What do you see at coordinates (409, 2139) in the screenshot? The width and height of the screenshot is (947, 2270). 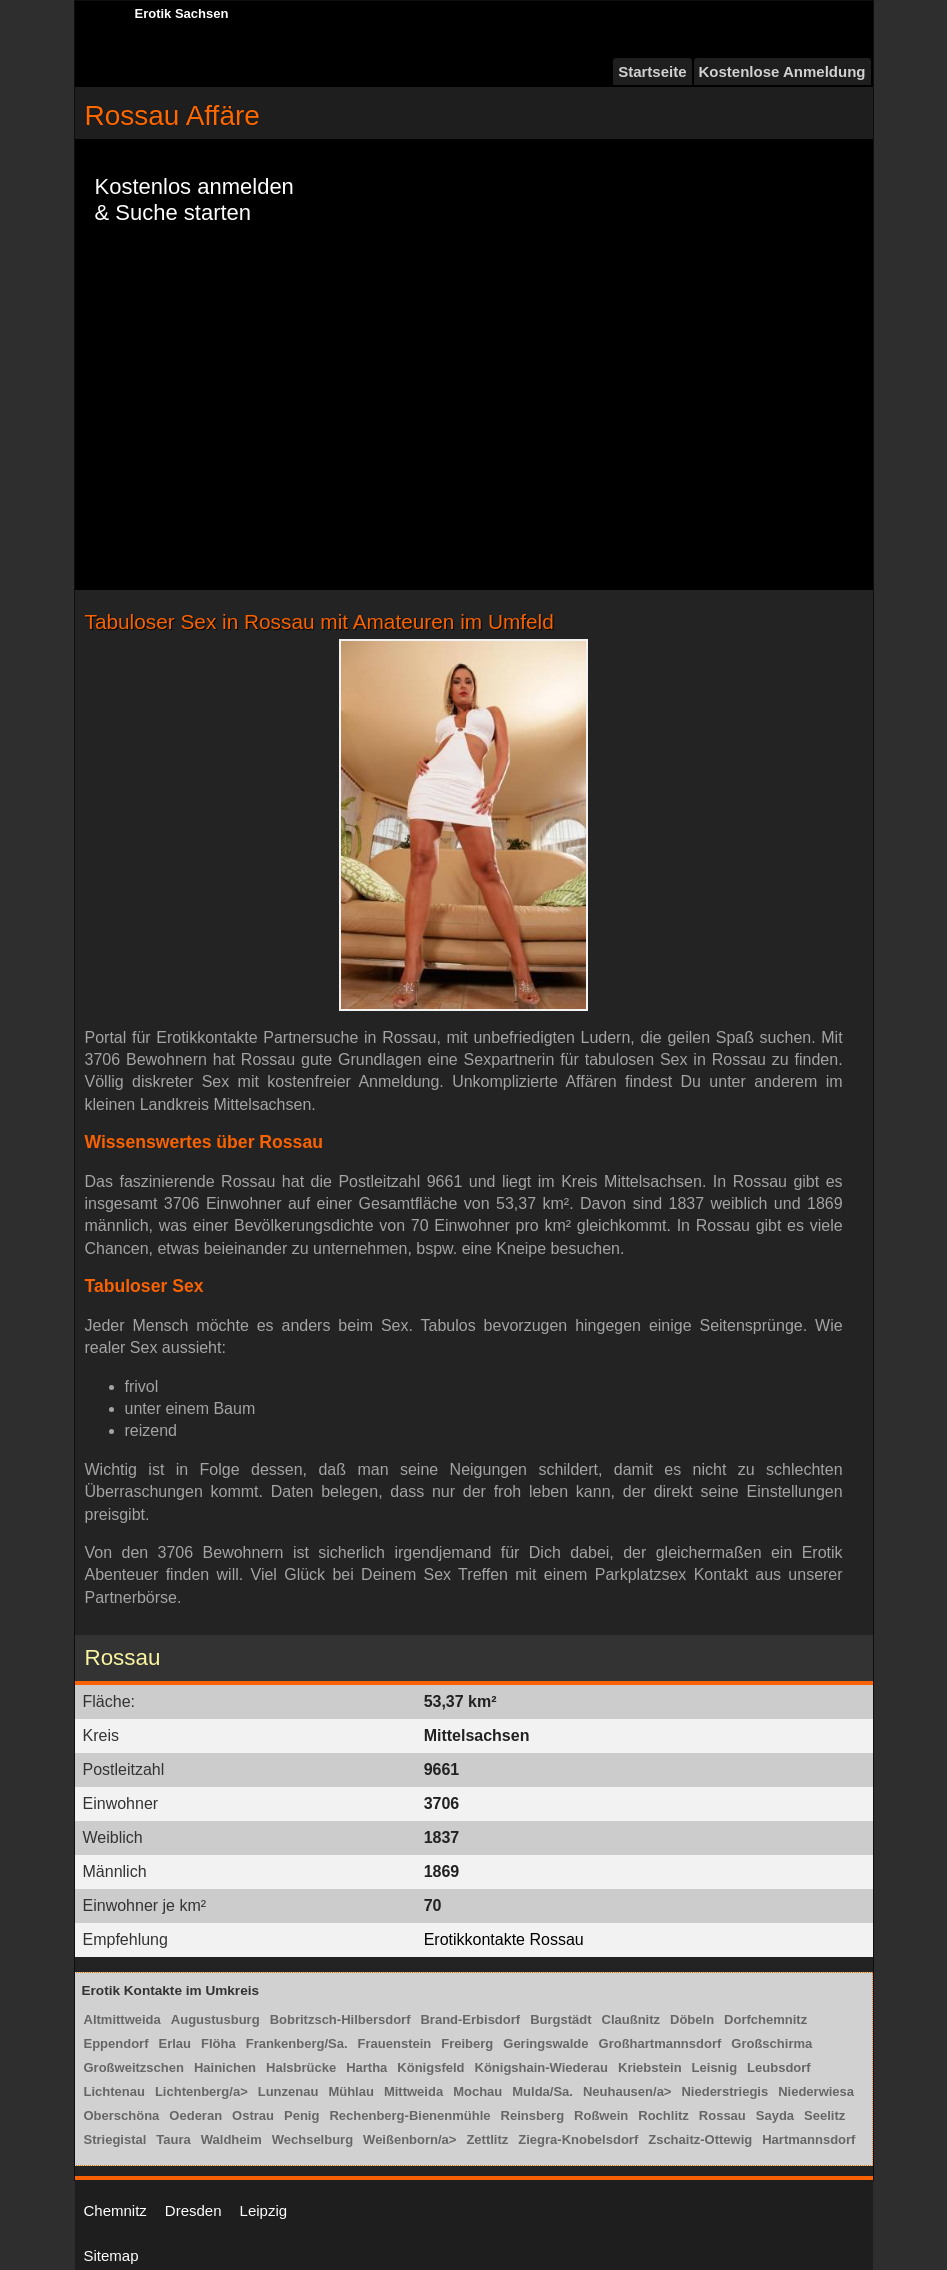 I see `Weißenborn/a>` at bounding box center [409, 2139].